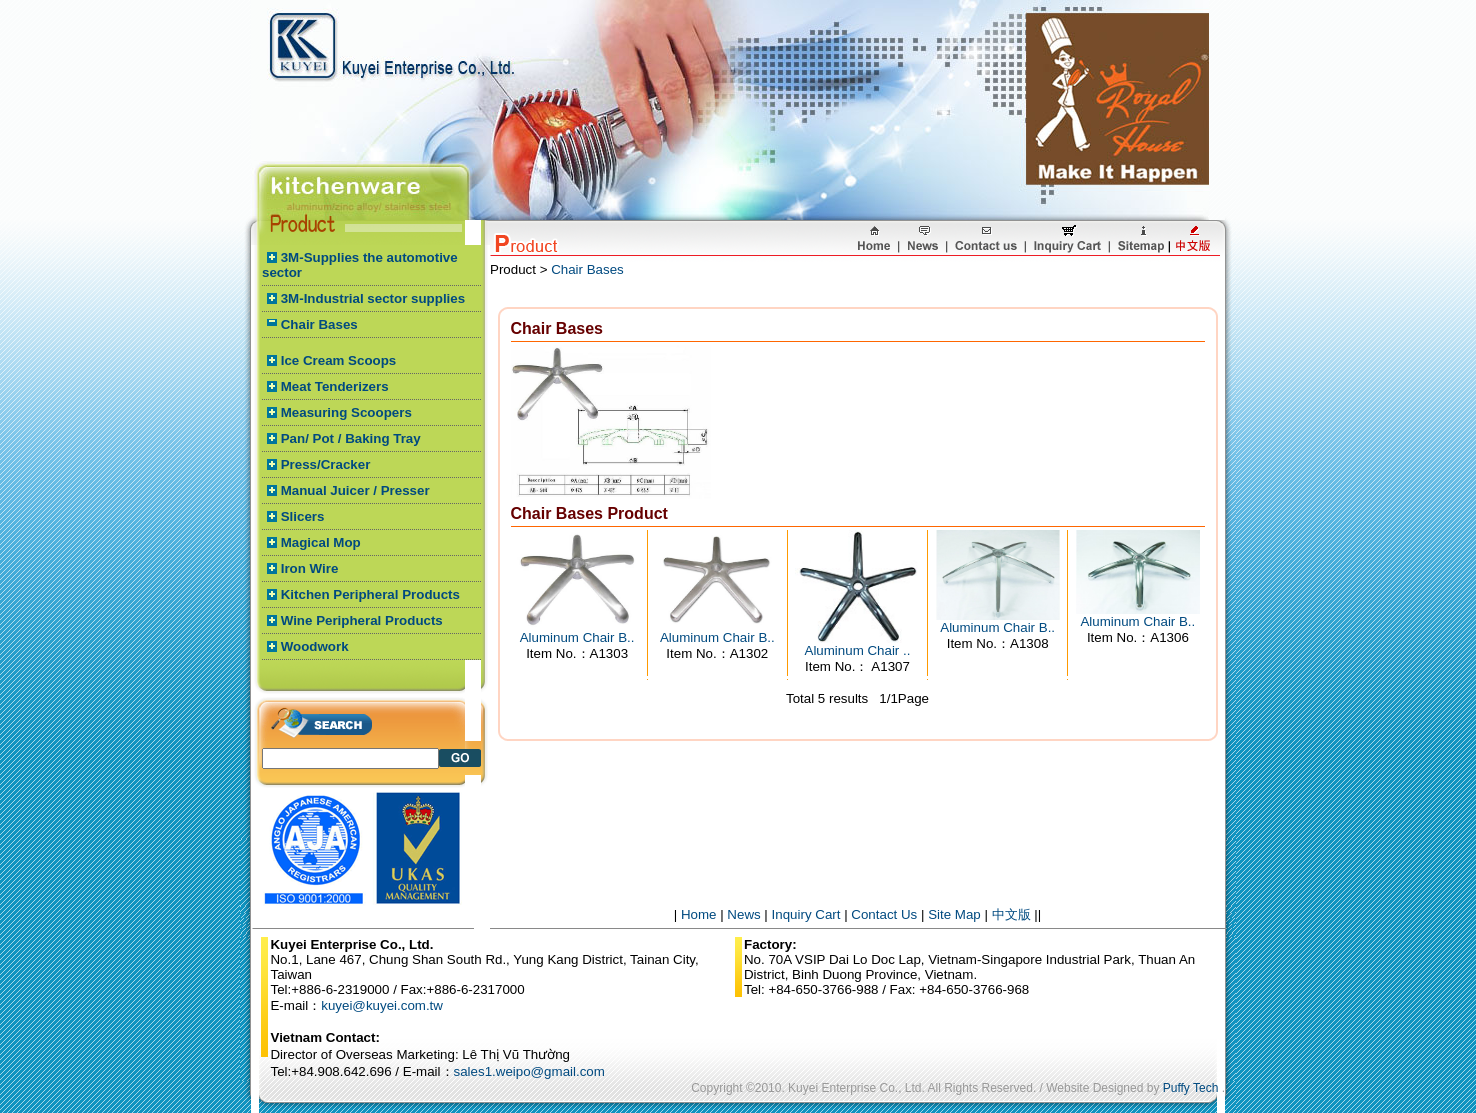  What do you see at coordinates (351, 438) in the screenshot?
I see `Pan/ Pot / Baking Tray` at bounding box center [351, 438].